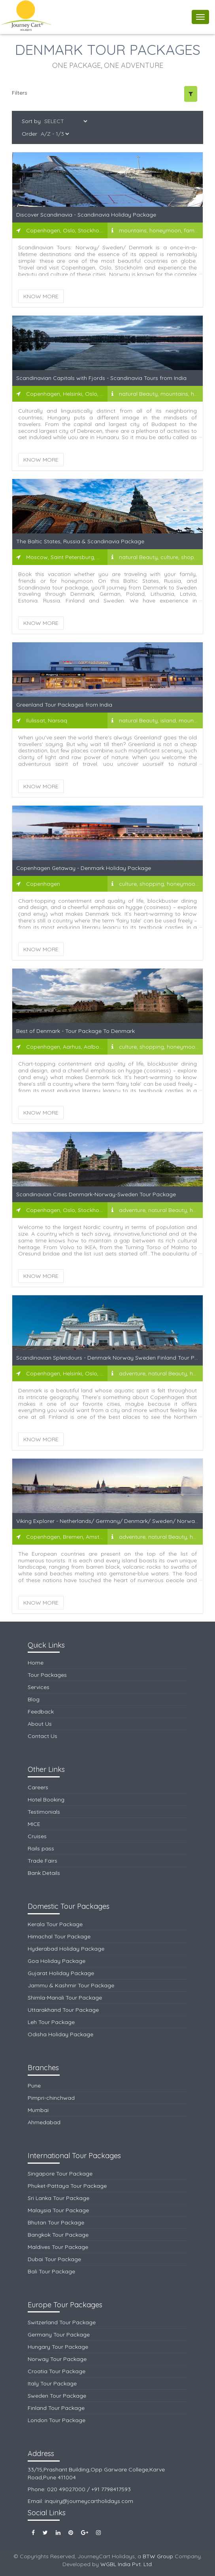 The width and height of the screenshot is (215, 2576). What do you see at coordinates (66, 1948) in the screenshot?
I see `Hyderabad Holiday Package` at bounding box center [66, 1948].